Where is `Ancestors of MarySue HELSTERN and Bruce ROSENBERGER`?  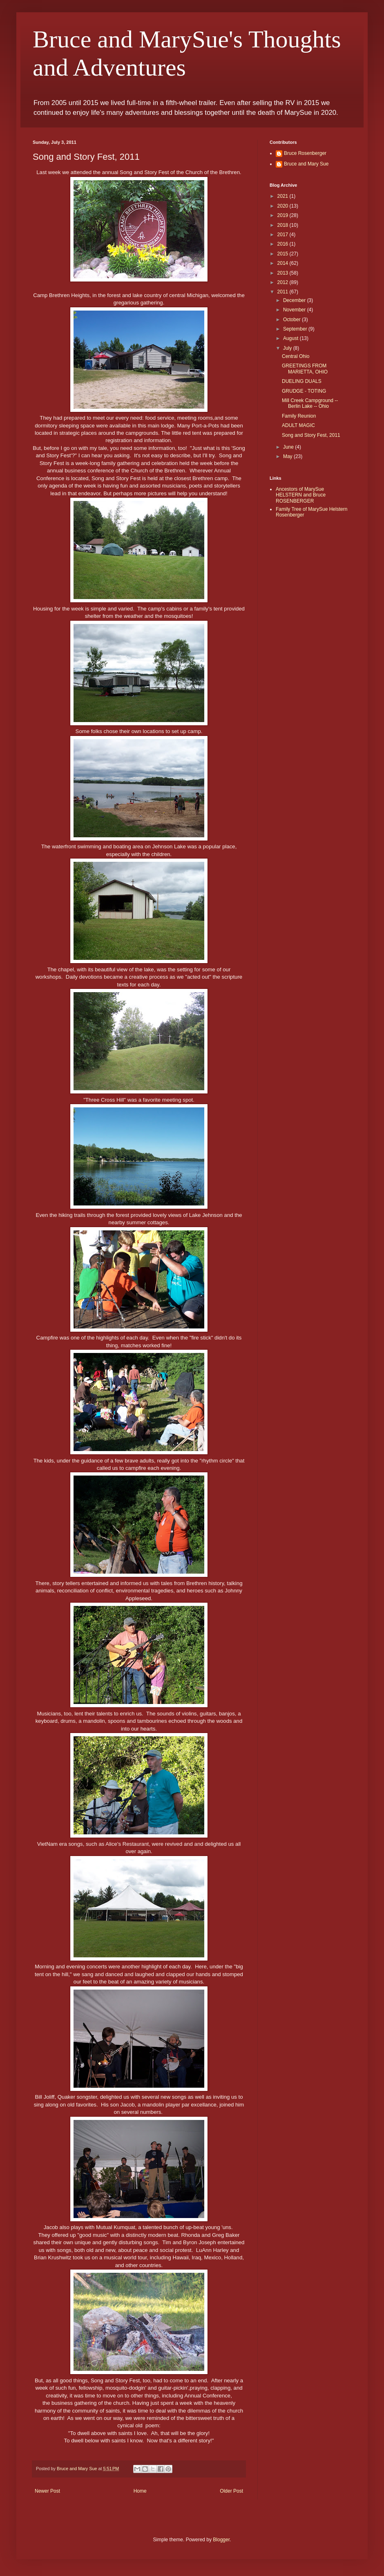 Ancestors of MarySue HELSTERN and Bruce ROSENBERGER is located at coordinates (301, 495).